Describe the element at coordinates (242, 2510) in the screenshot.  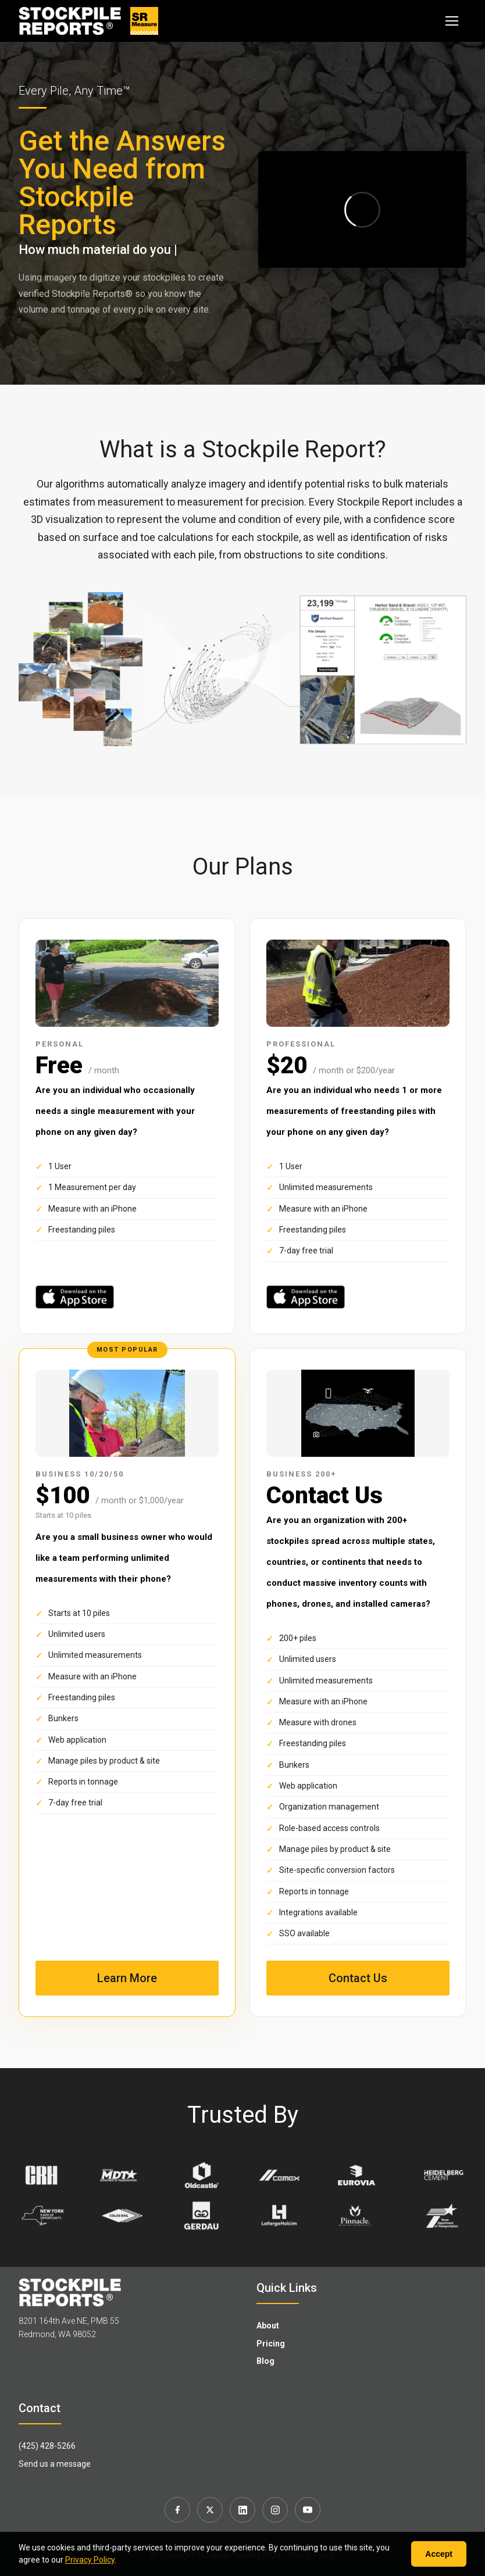
I see `[LinkedIn]` at that location.